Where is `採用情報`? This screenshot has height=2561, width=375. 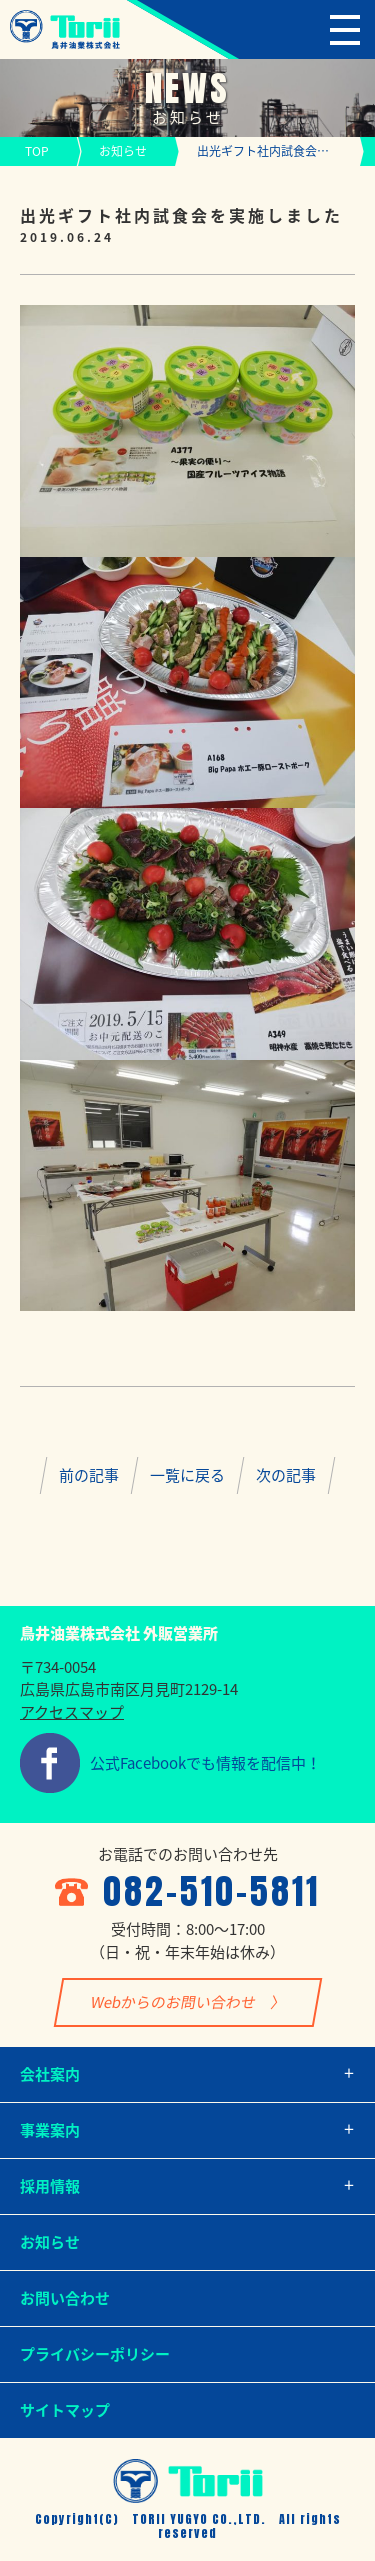 採用情報 is located at coordinates (50, 2186).